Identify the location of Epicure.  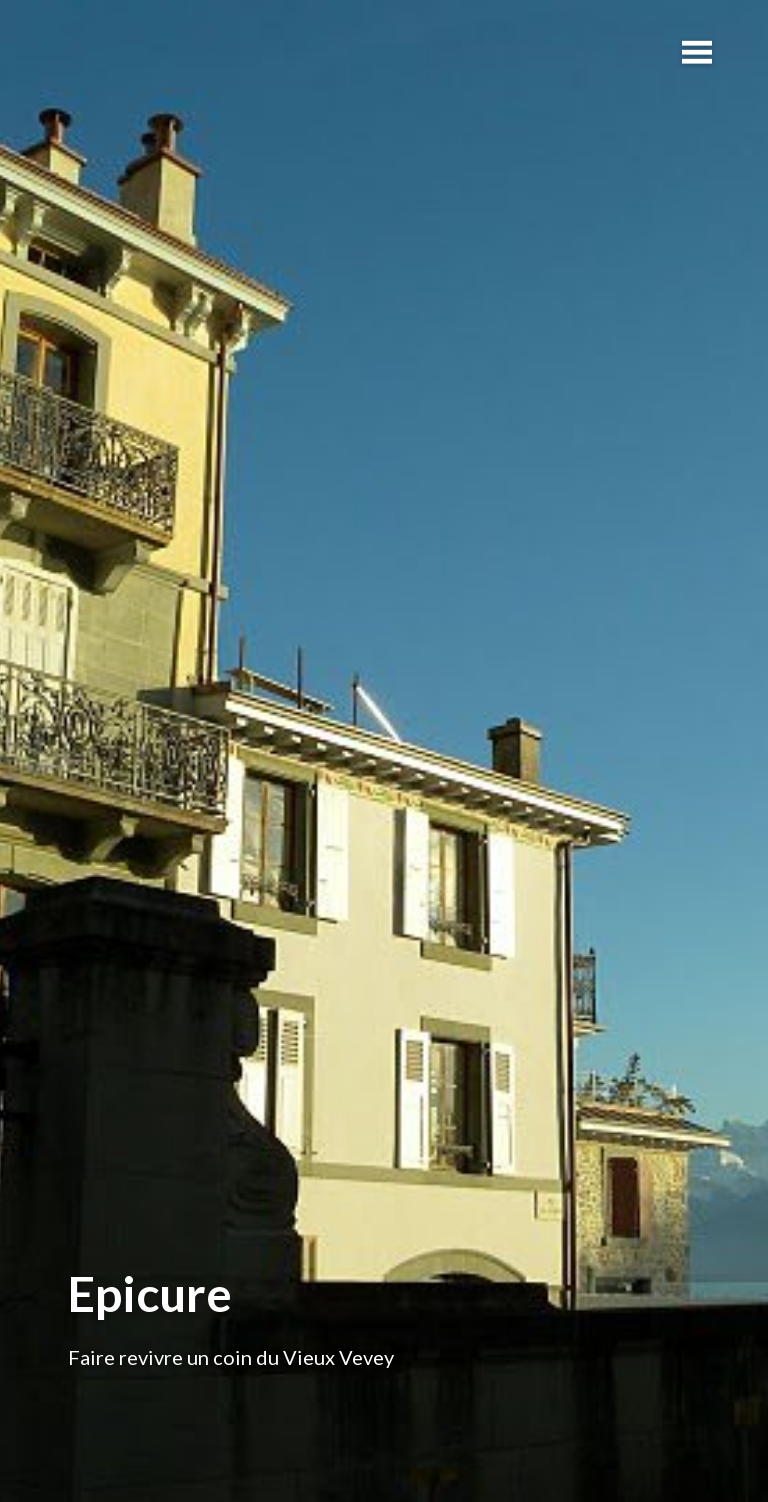
(150, 1293).